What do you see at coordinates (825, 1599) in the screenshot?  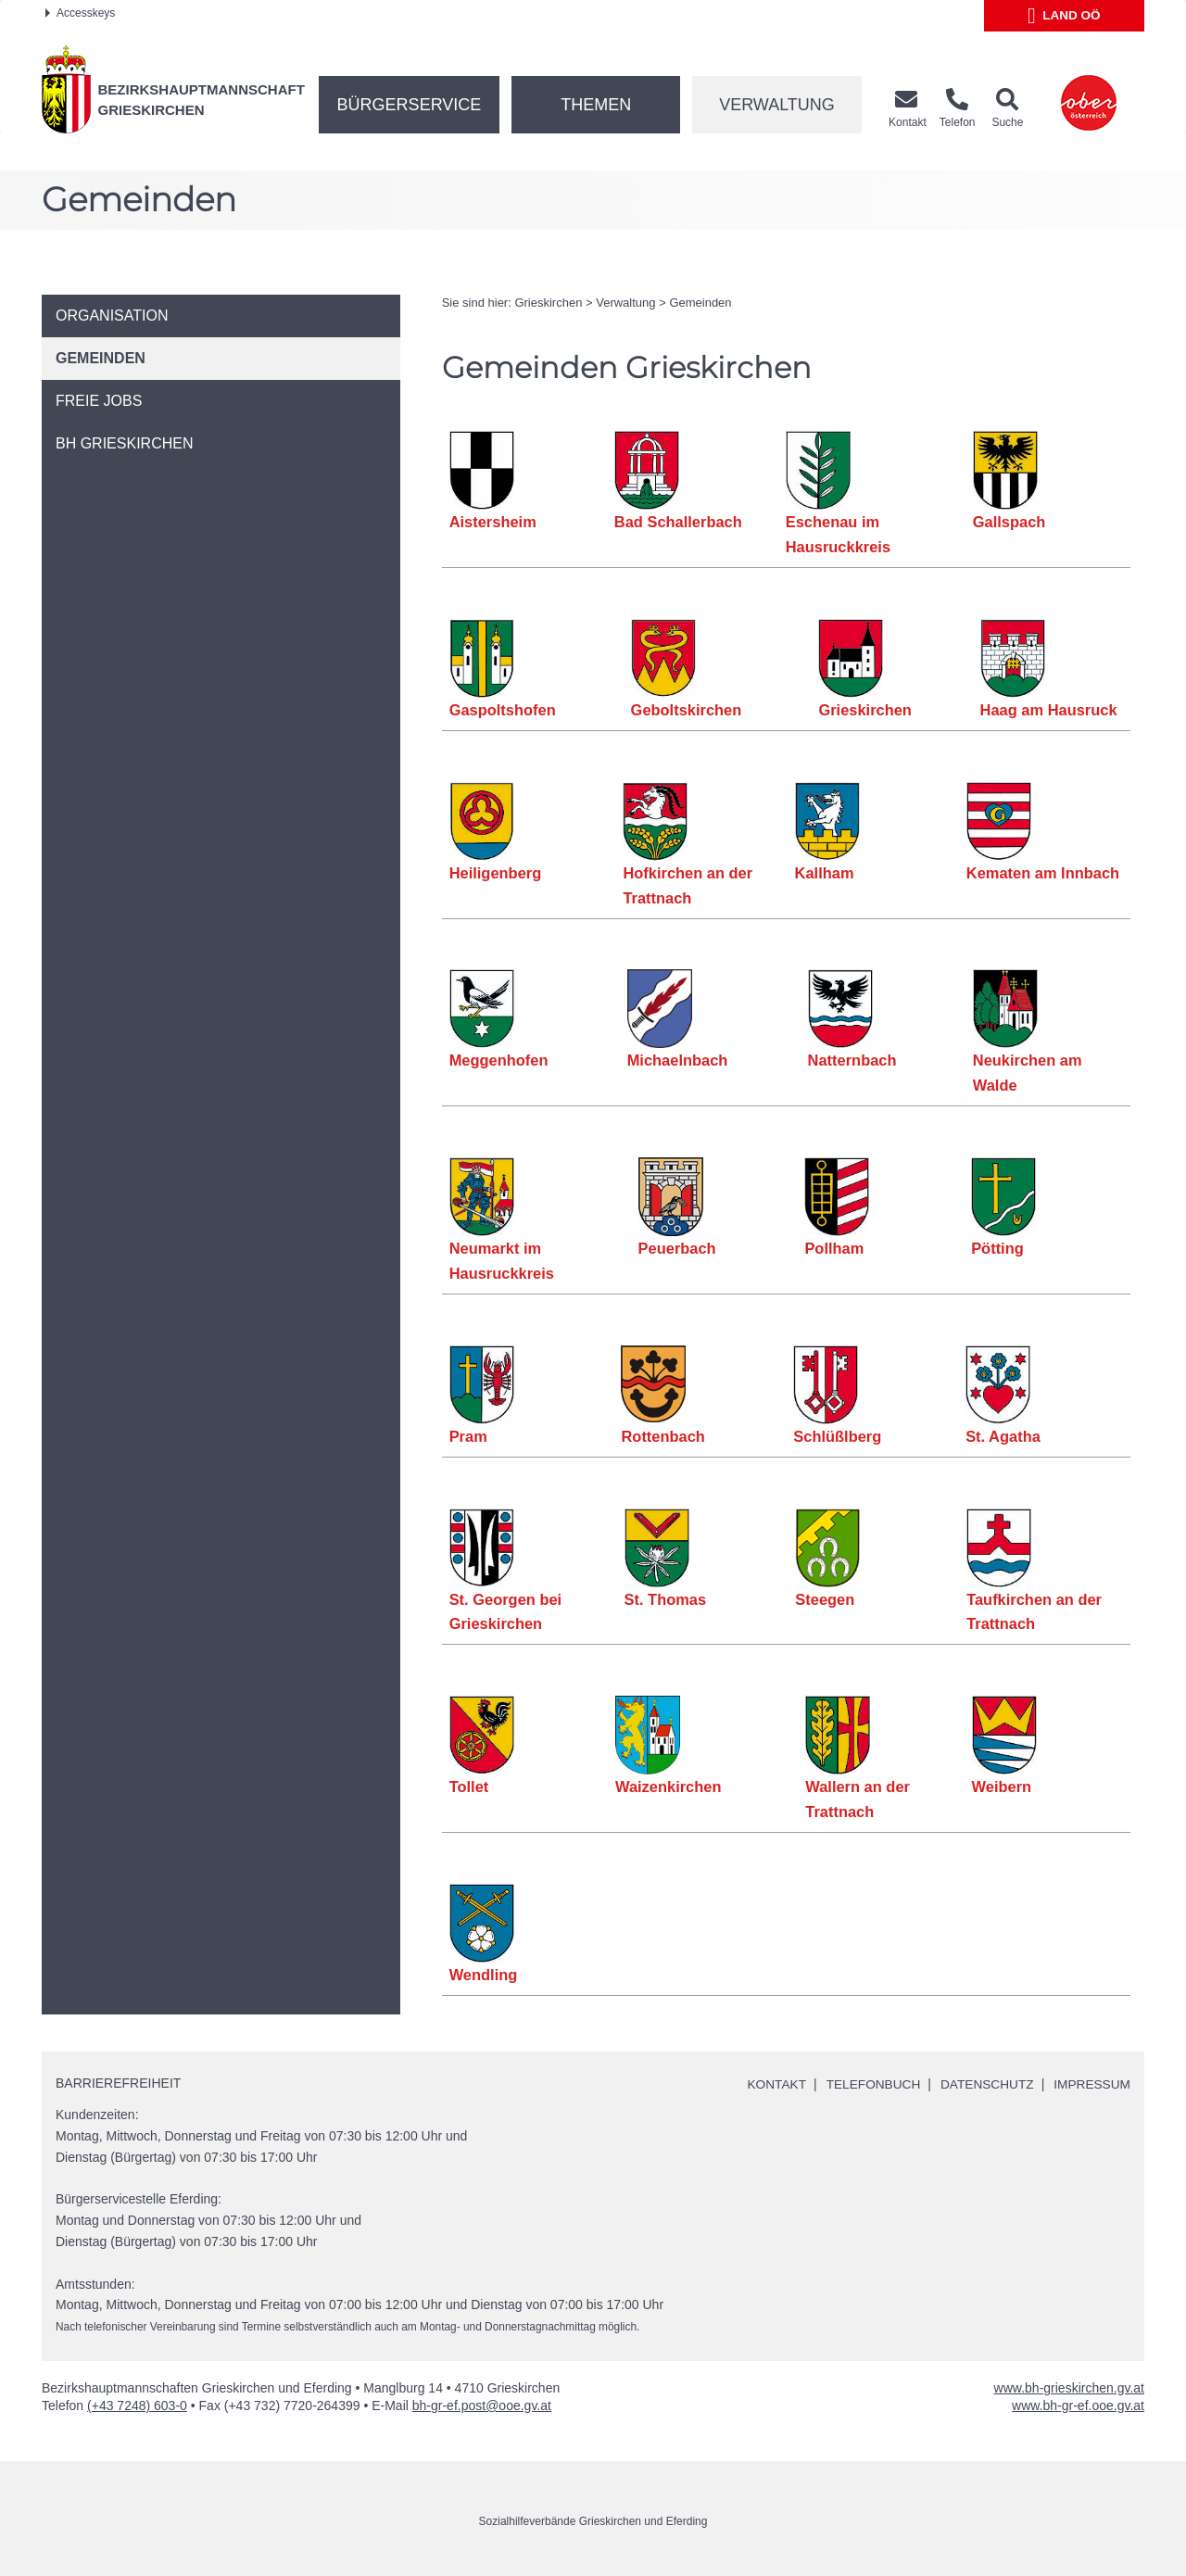 I see `Steegen` at bounding box center [825, 1599].